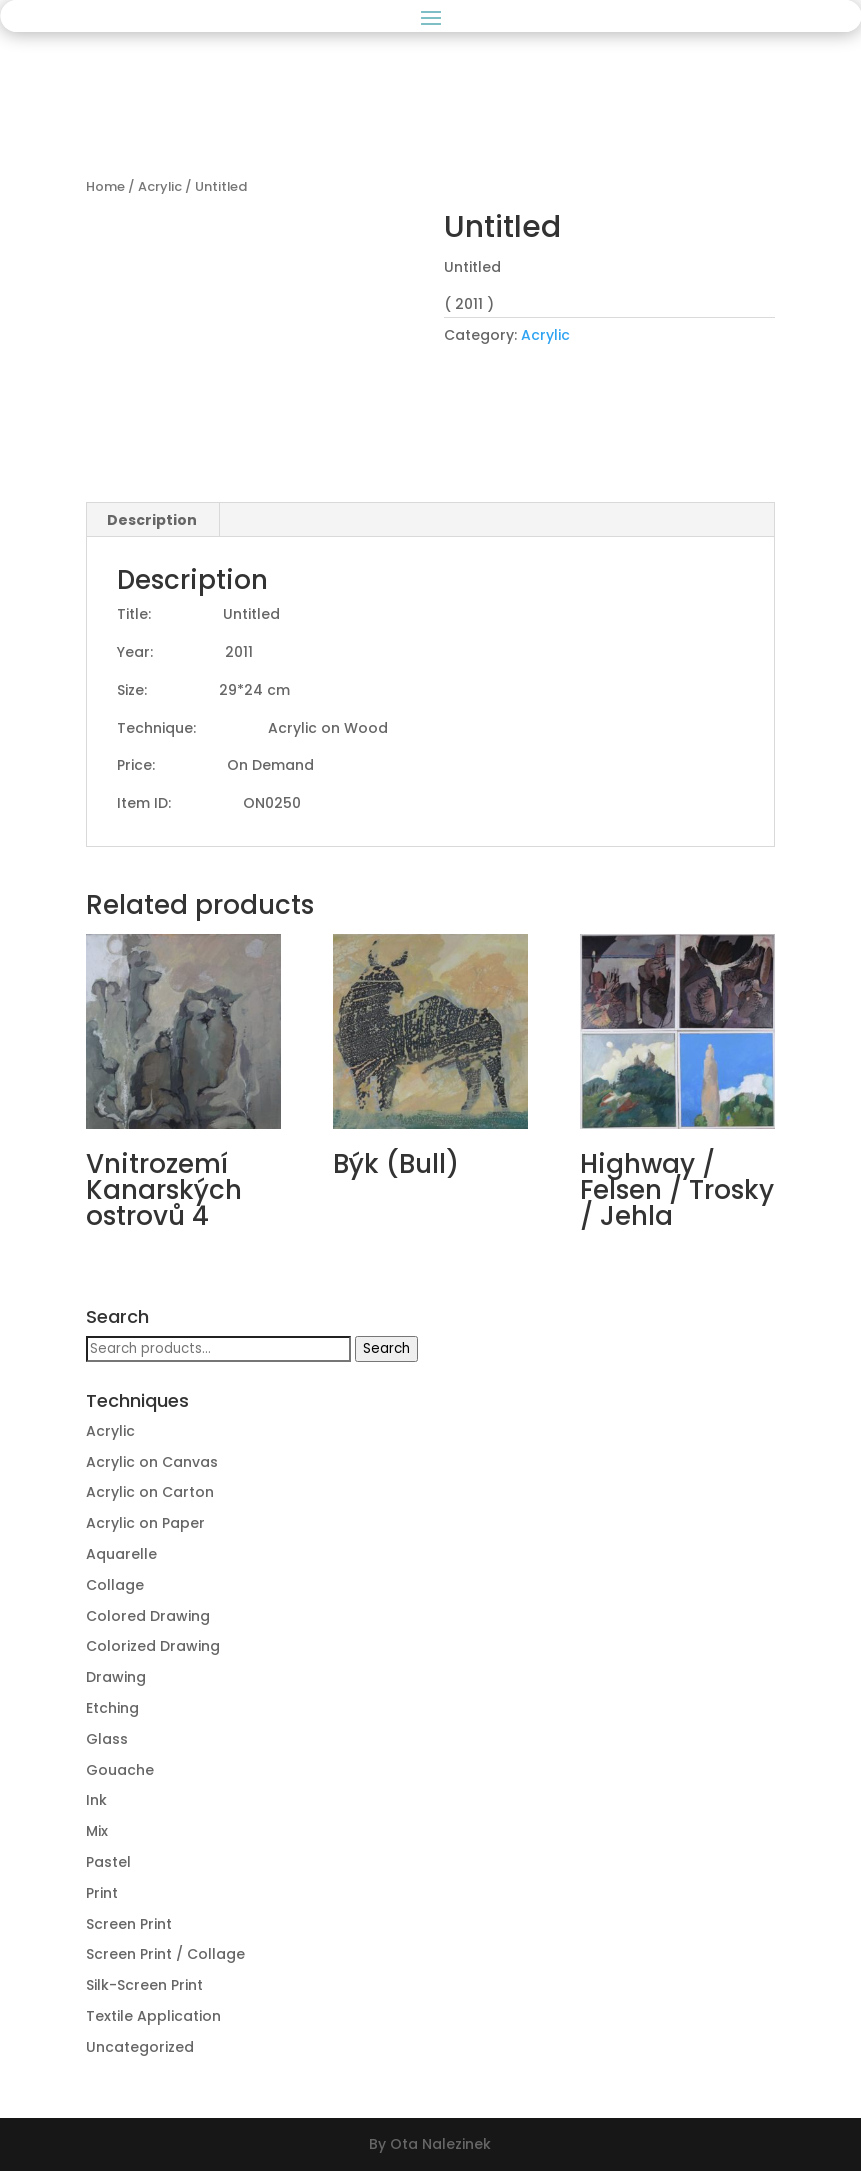 The width and height of the screenshot is (861, 2171). Describe the element at coordinates (112, 1708) in the screenshot. I see `Etching` at that location.